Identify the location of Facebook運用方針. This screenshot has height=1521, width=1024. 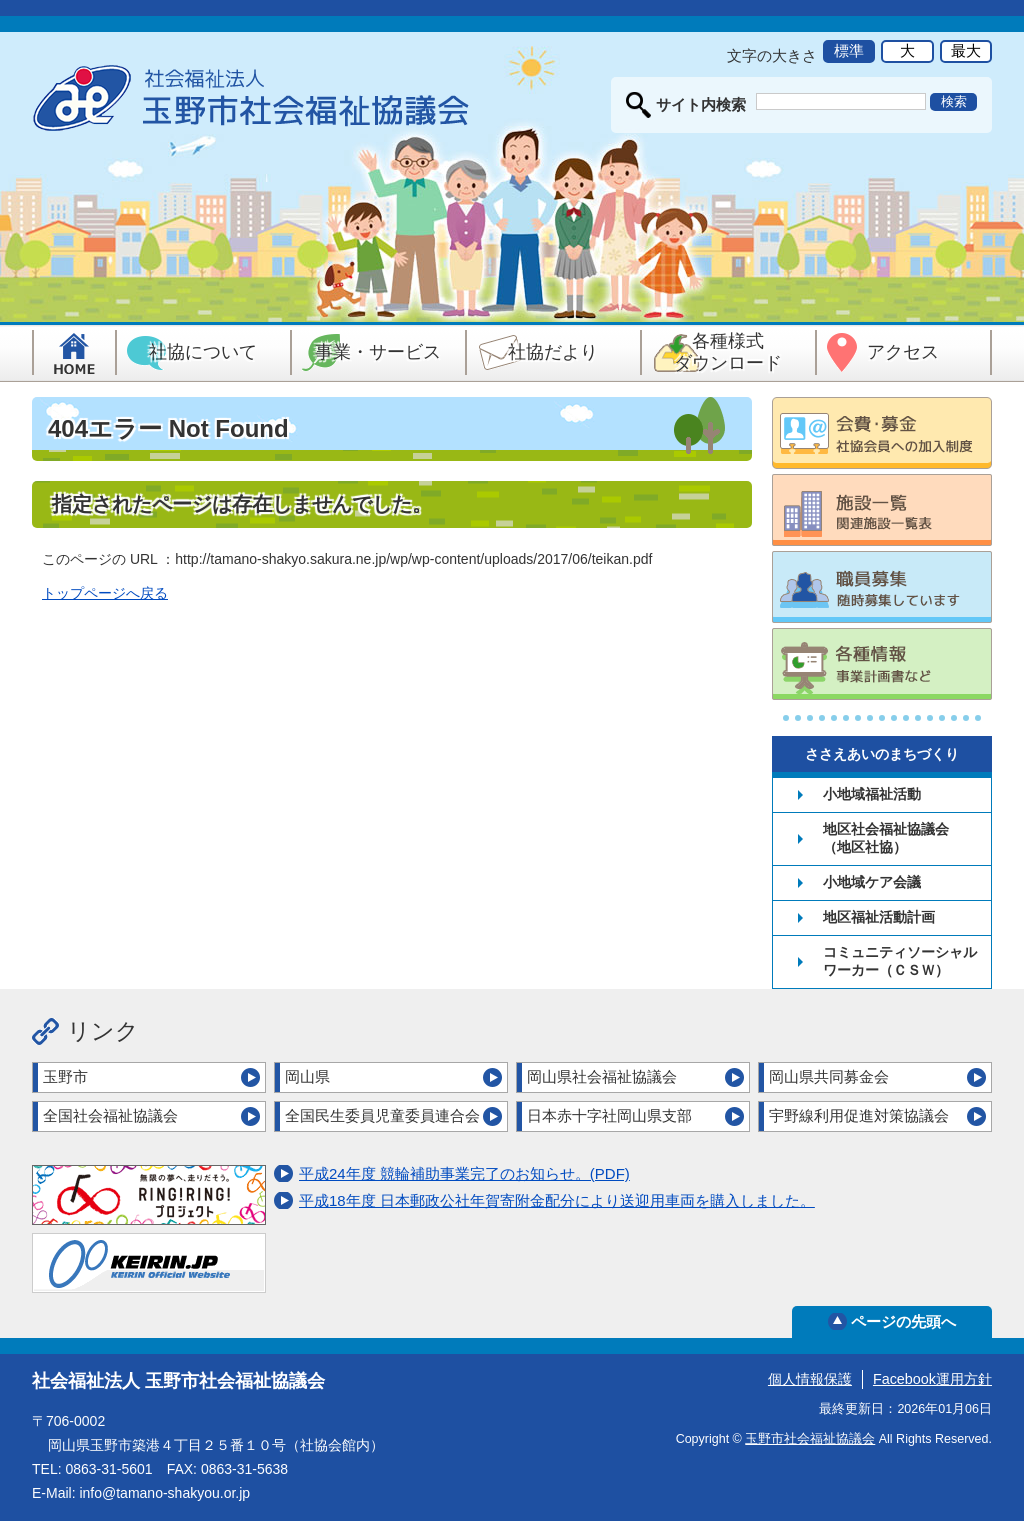
(932, 1379).